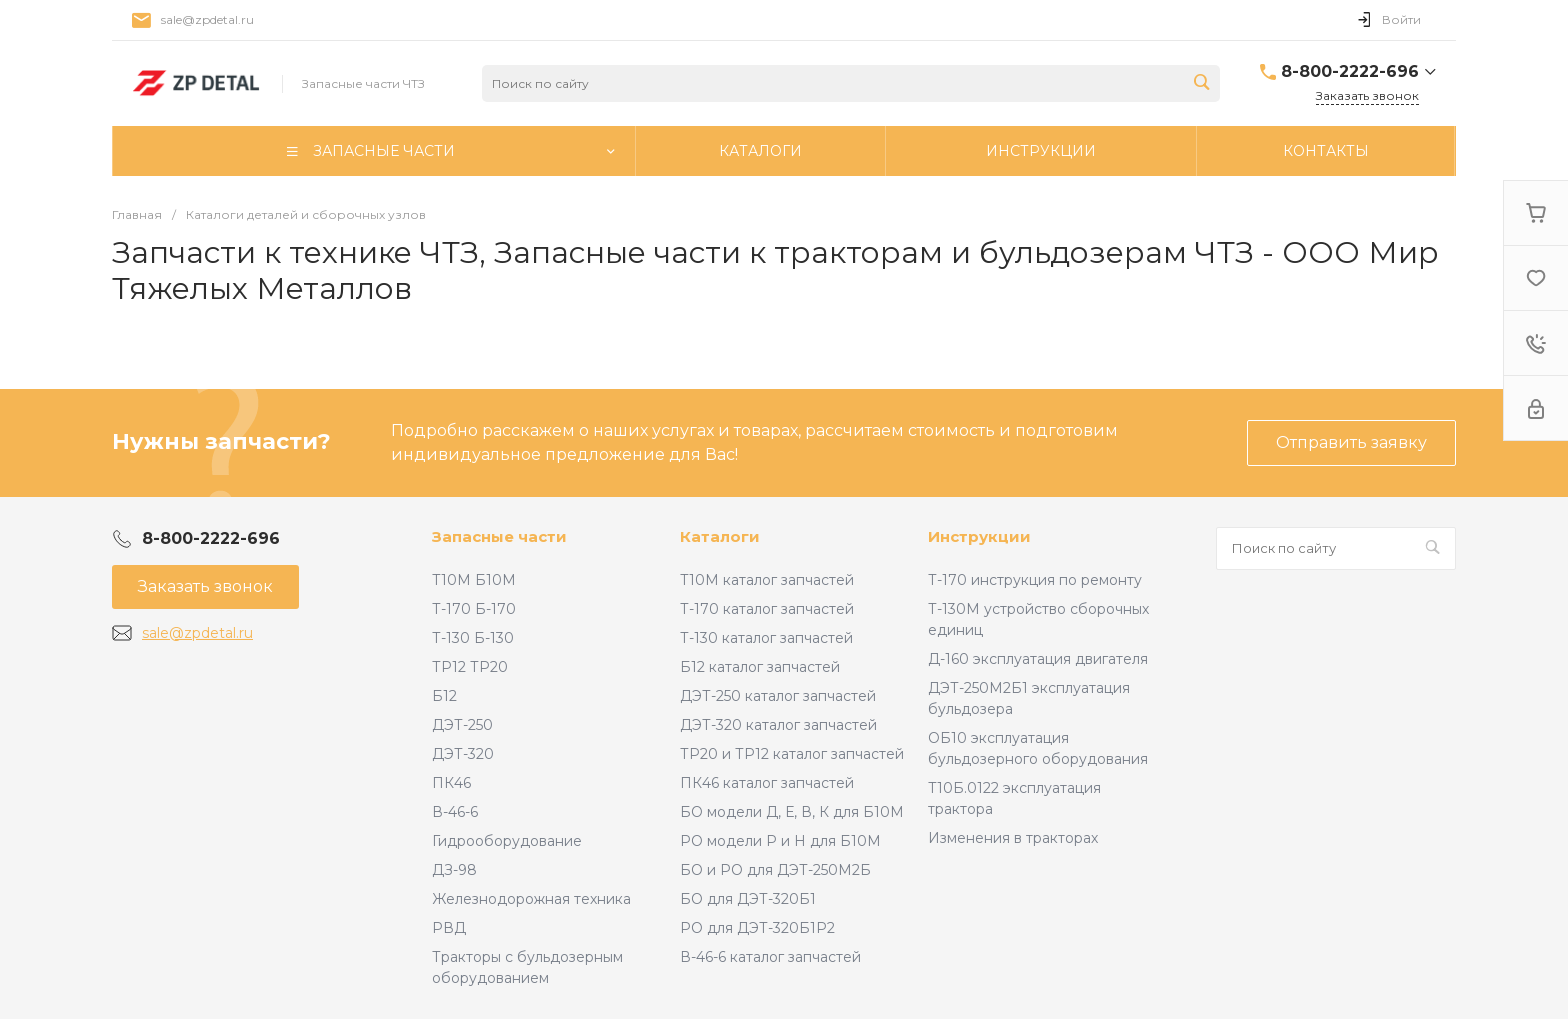  Describe the element at coordinates (531, 899) in the screenshot. I see `Железнодорожная техника` at that location.